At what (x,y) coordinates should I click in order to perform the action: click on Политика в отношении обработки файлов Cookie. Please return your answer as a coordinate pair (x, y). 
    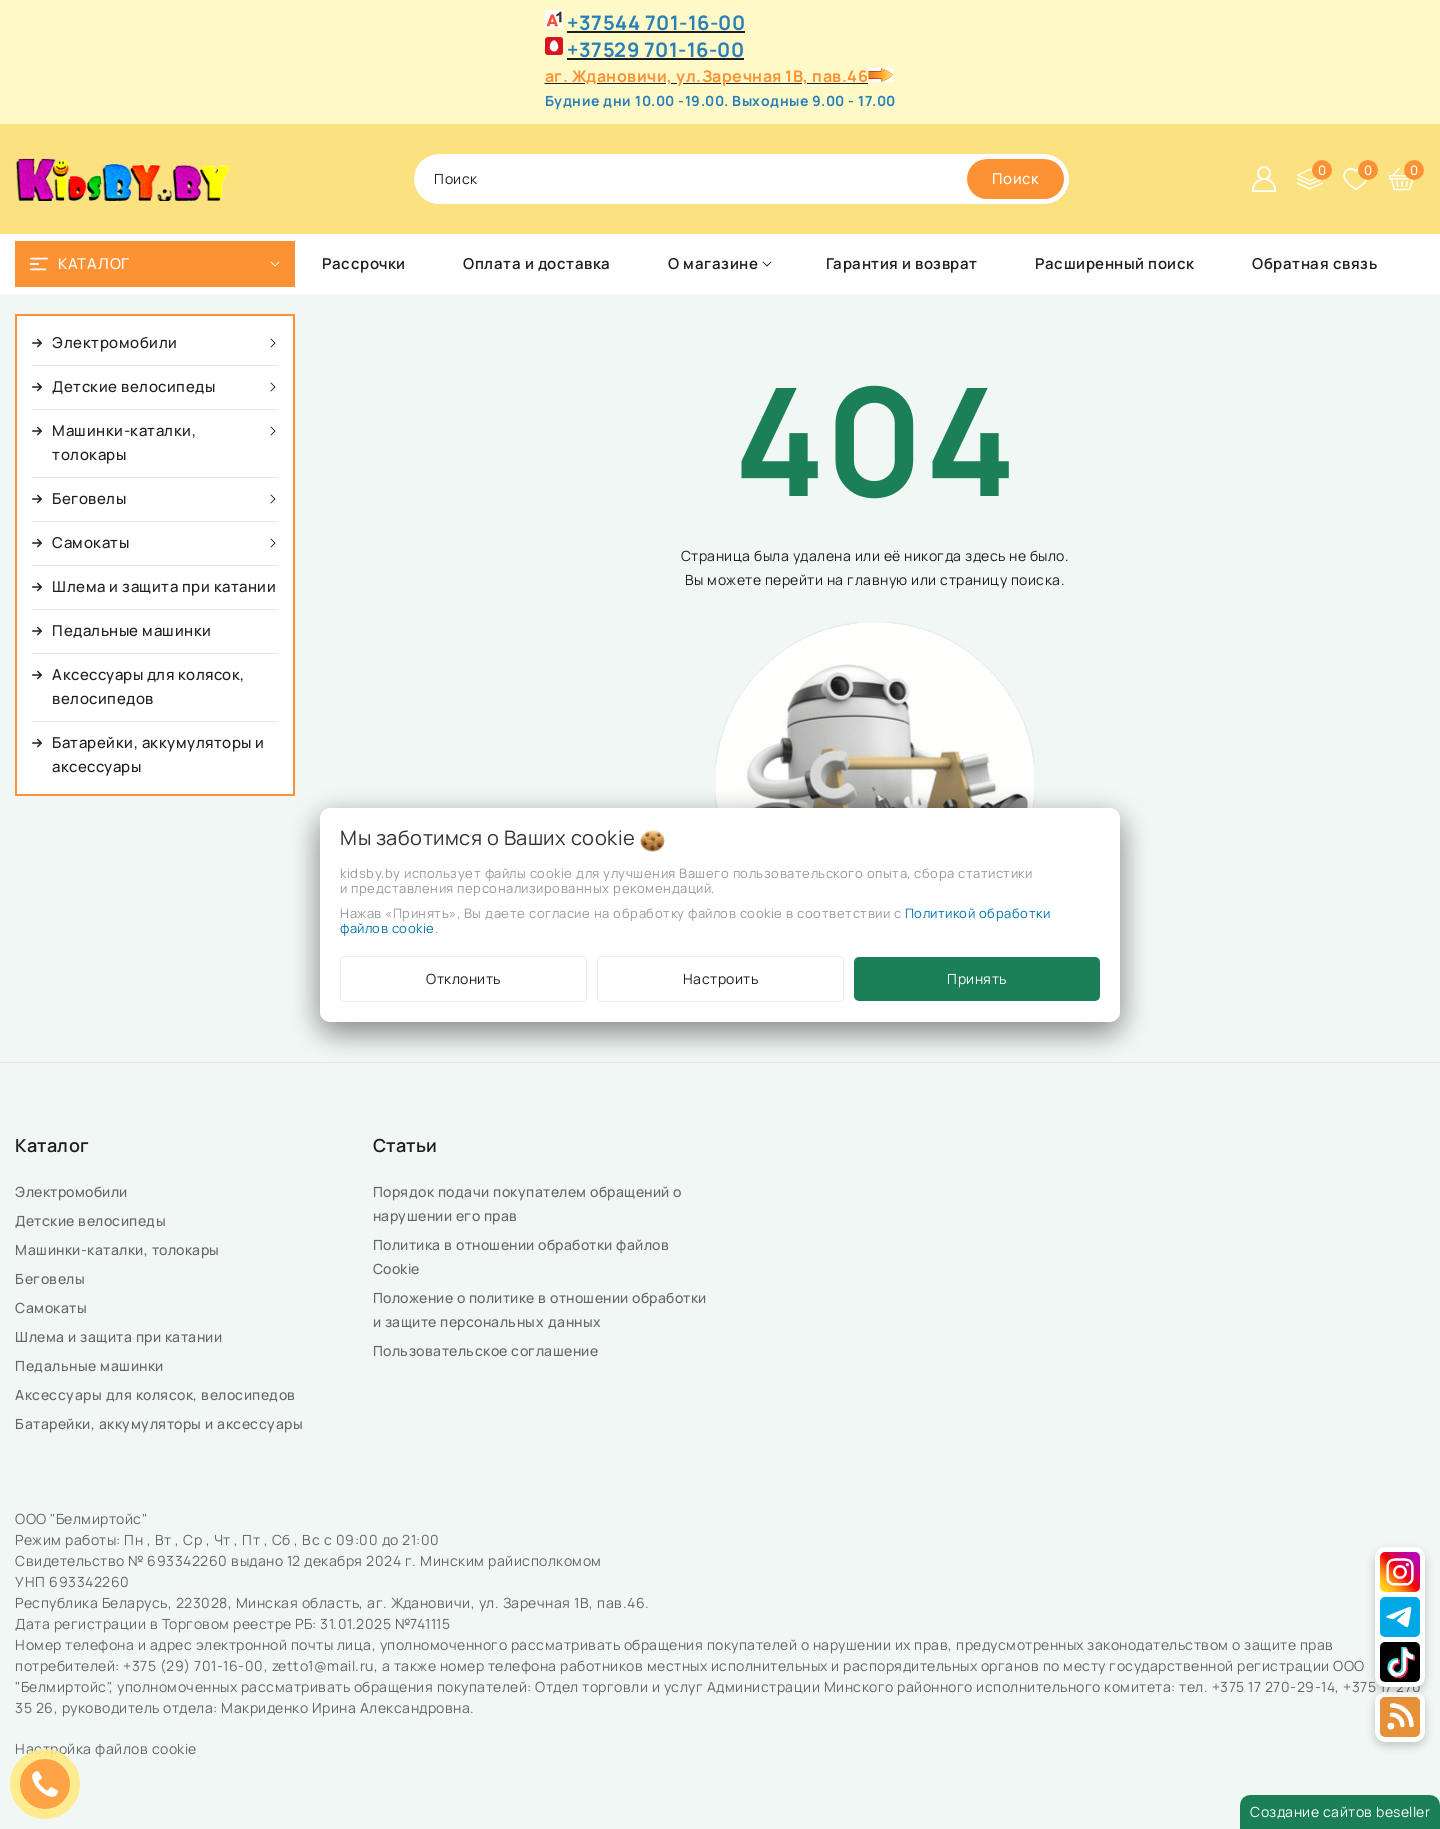
    Looking at the image, I should click on (521, 1256).